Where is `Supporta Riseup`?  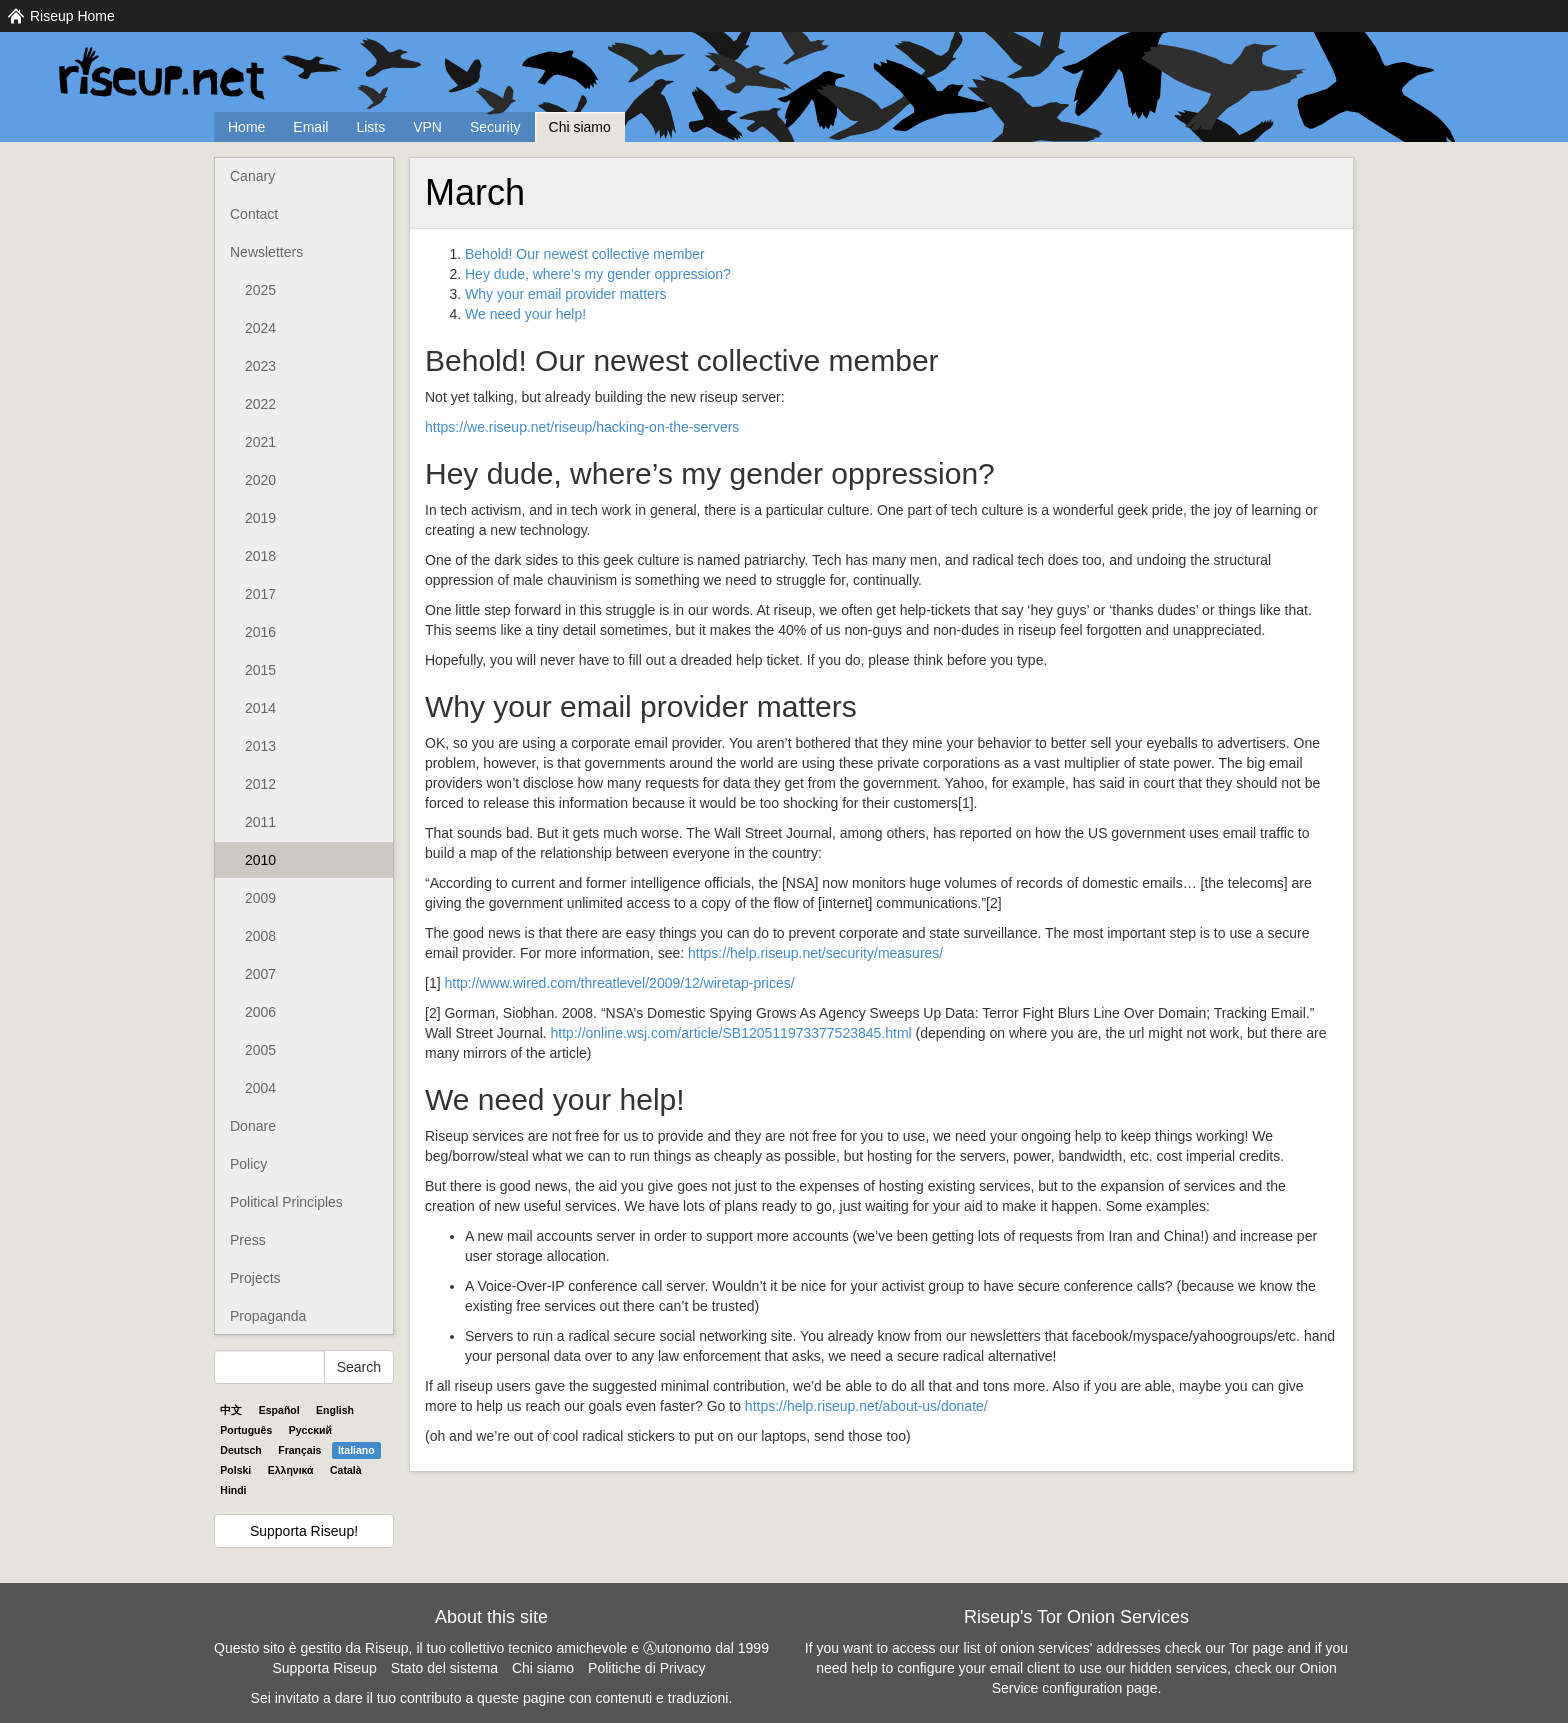
Supporta Riseup is located at coordinates (324, 1668).